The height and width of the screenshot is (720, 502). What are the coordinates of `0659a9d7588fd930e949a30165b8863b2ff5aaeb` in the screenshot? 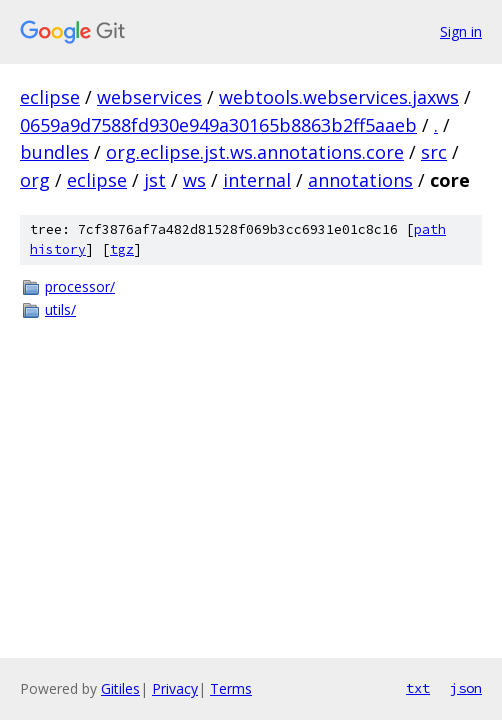 It's located at (218, 125).